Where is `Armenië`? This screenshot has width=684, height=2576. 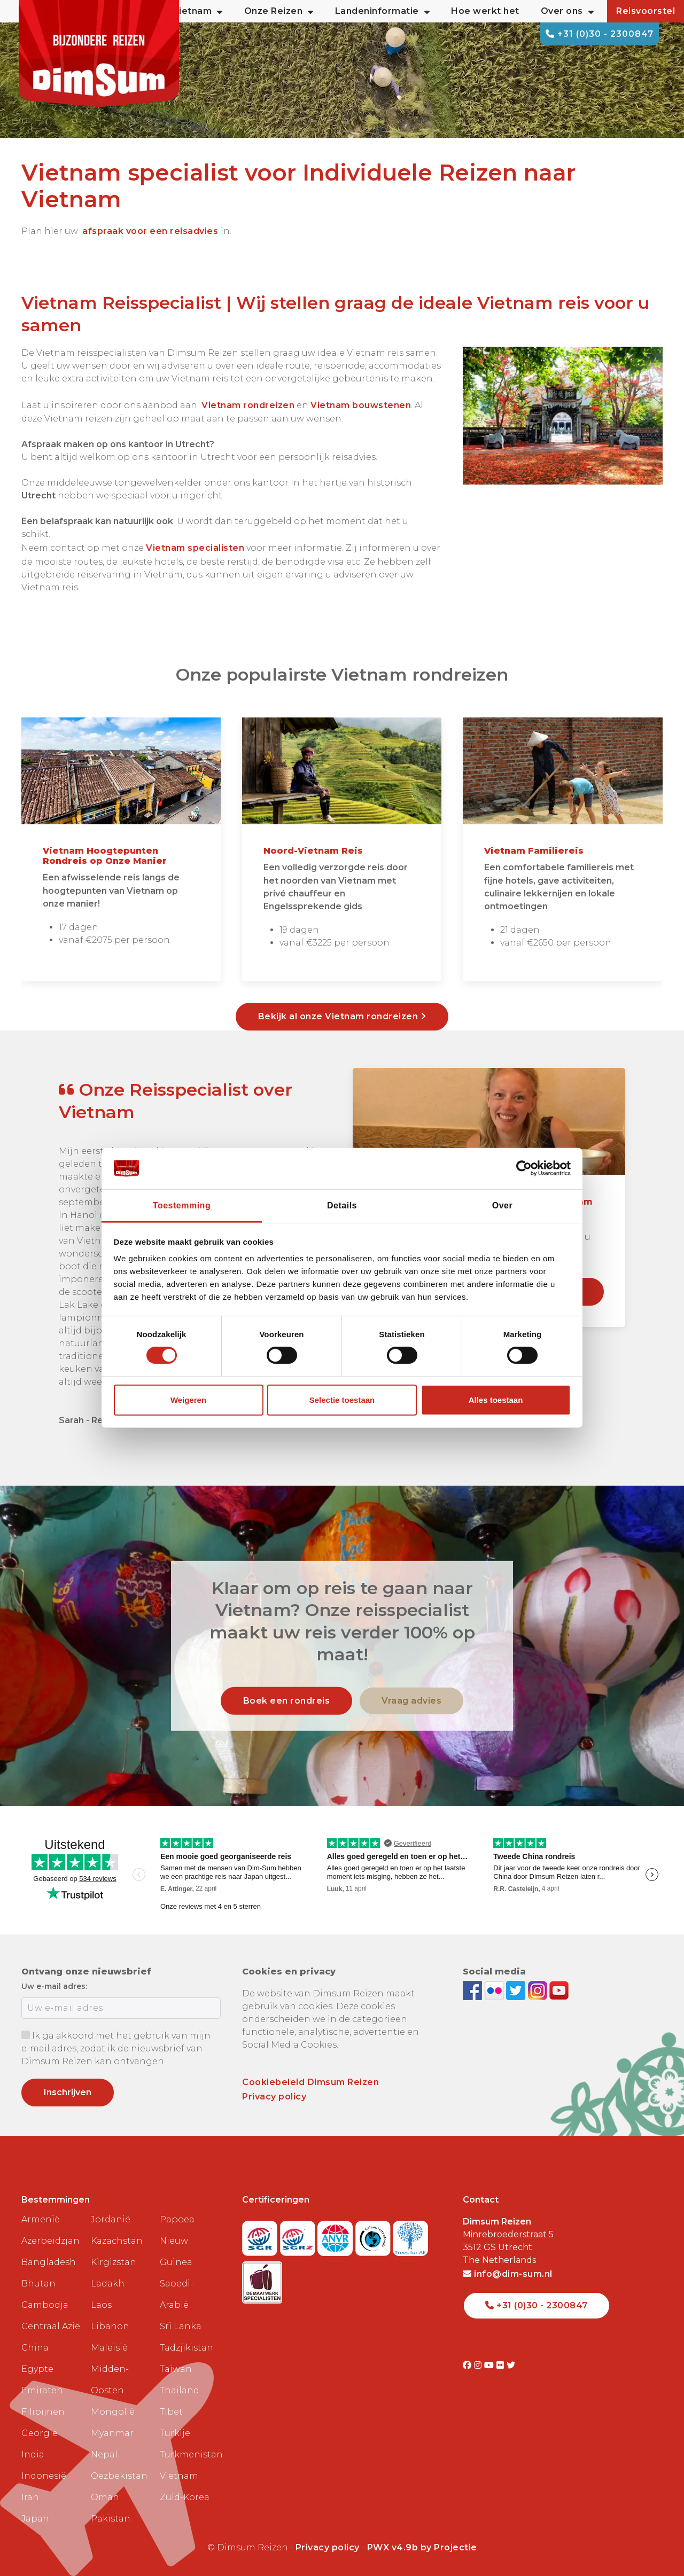
Armenië is located at coordinates (40, 2219).